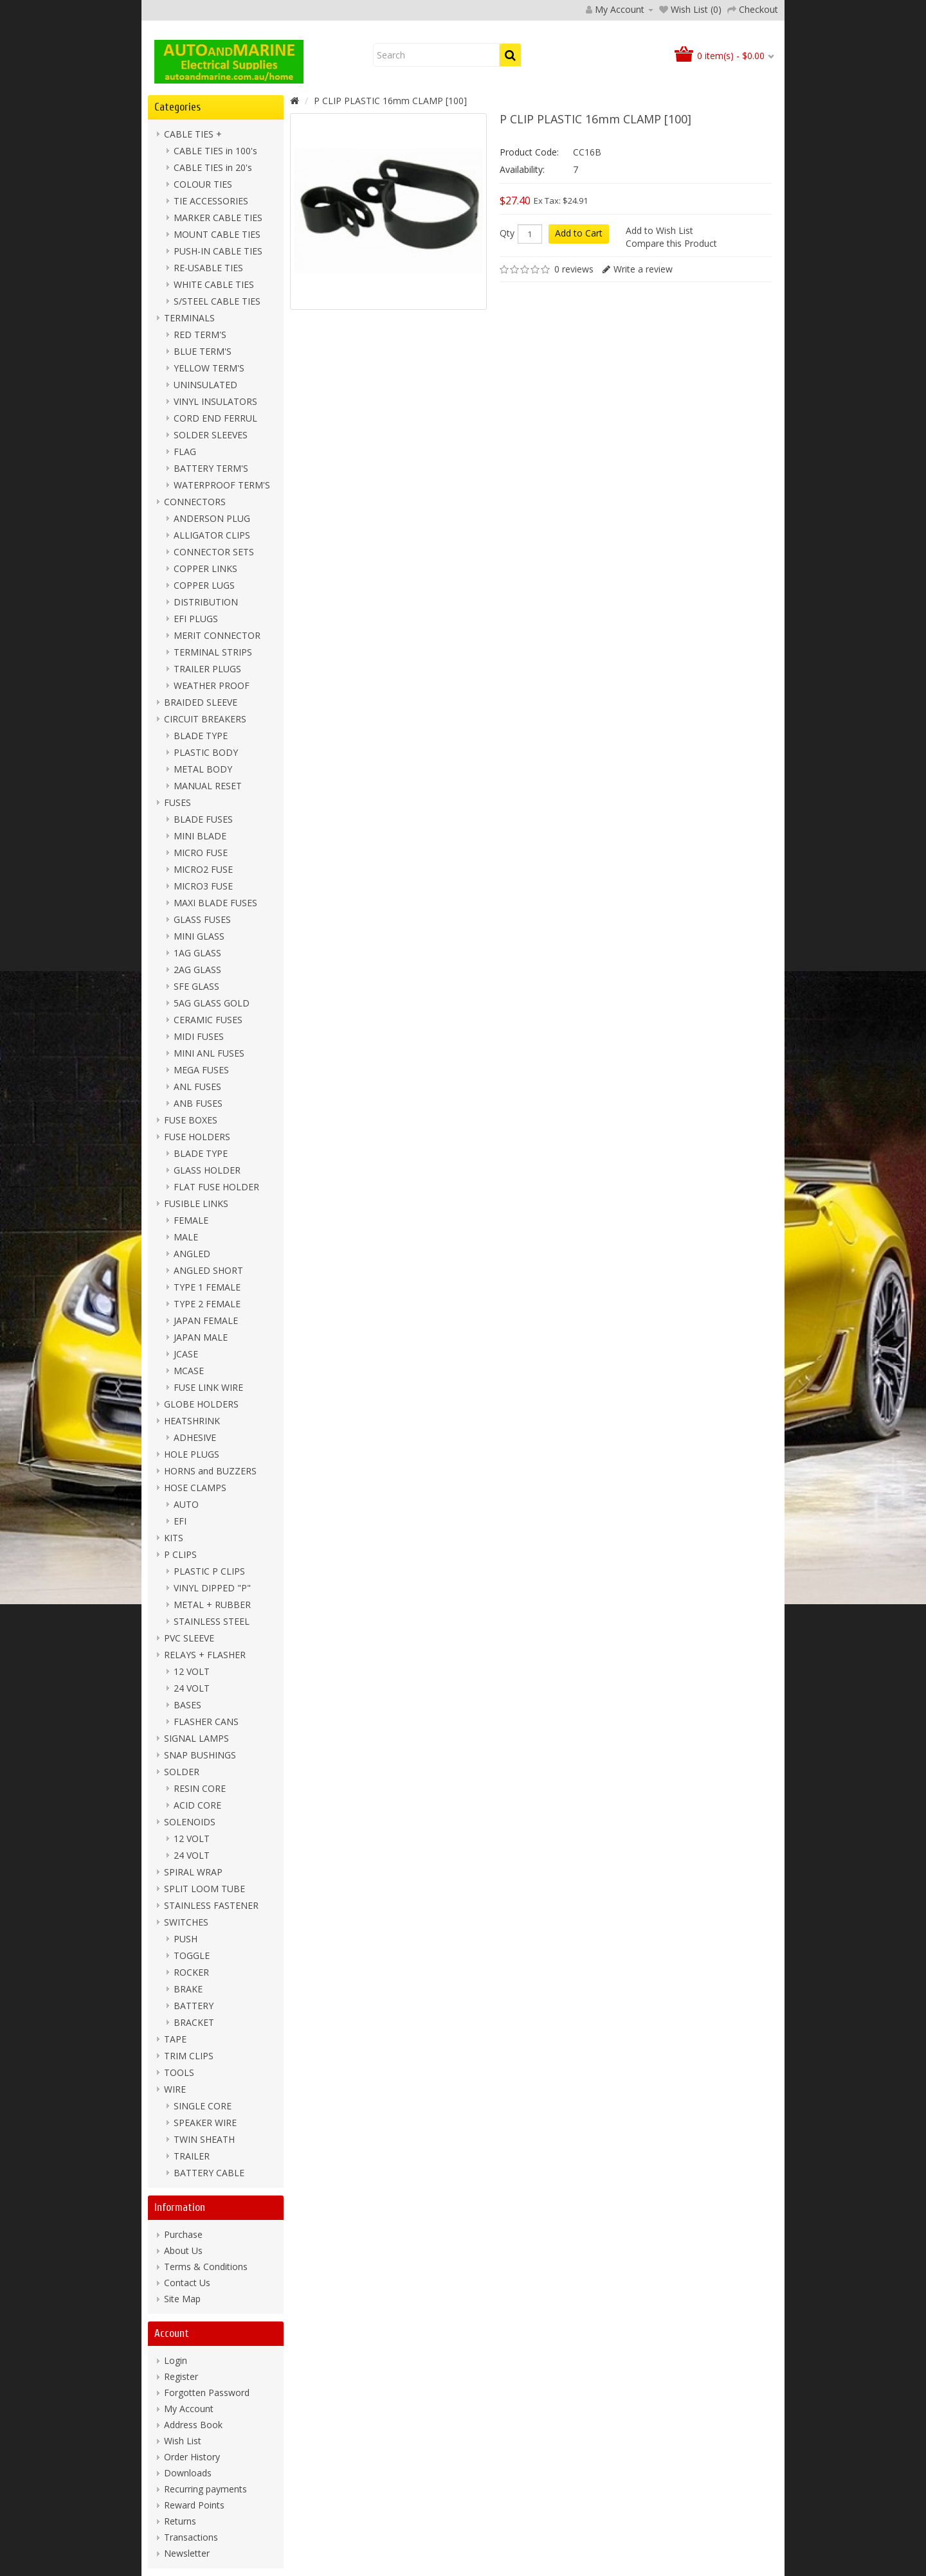  I want to click on ANGLED, so click(192, 1254).